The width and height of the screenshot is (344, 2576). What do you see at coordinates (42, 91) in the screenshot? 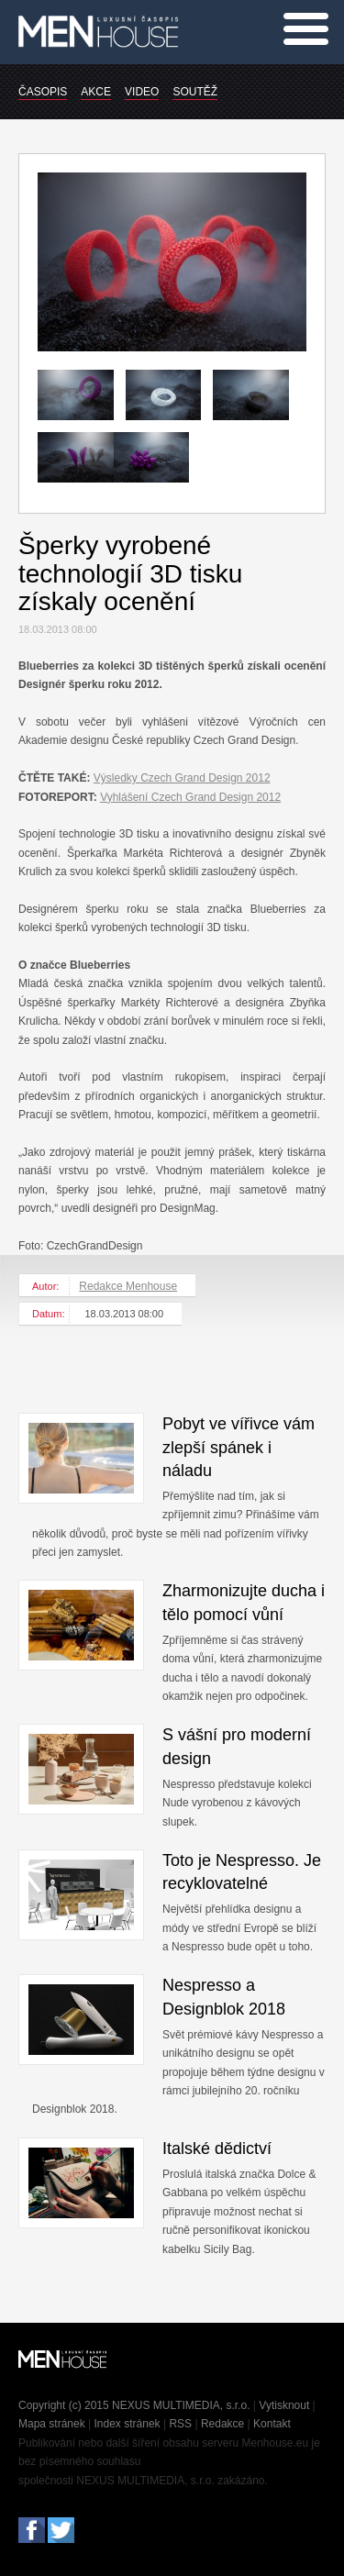
I see `ČASOPIS` at bounding box center [42, 91].